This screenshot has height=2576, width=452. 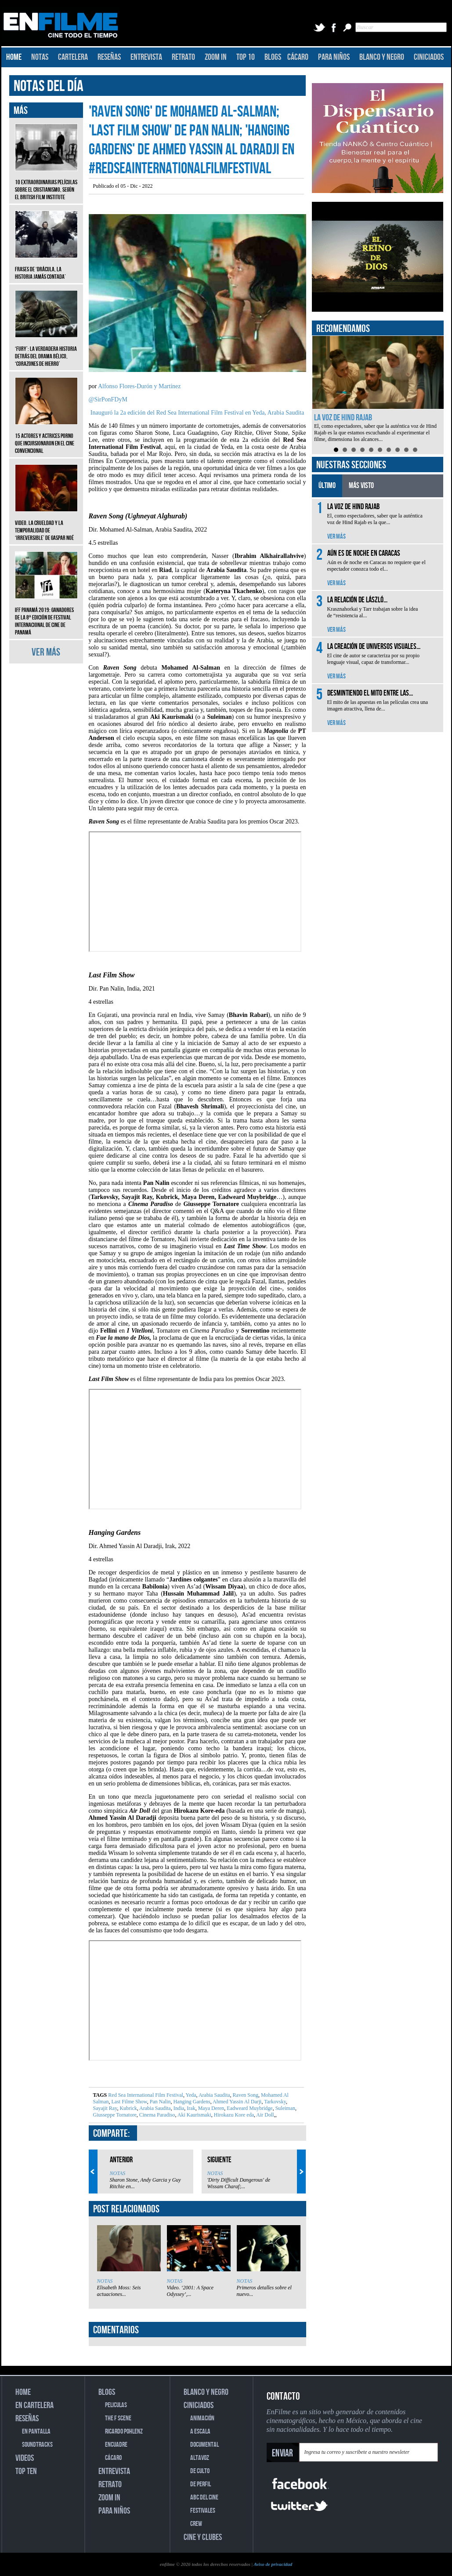 What do you see at coordinates (429, 57) in the screenshot?
I see `CINICIADOS` at bounding box center [429, 57].